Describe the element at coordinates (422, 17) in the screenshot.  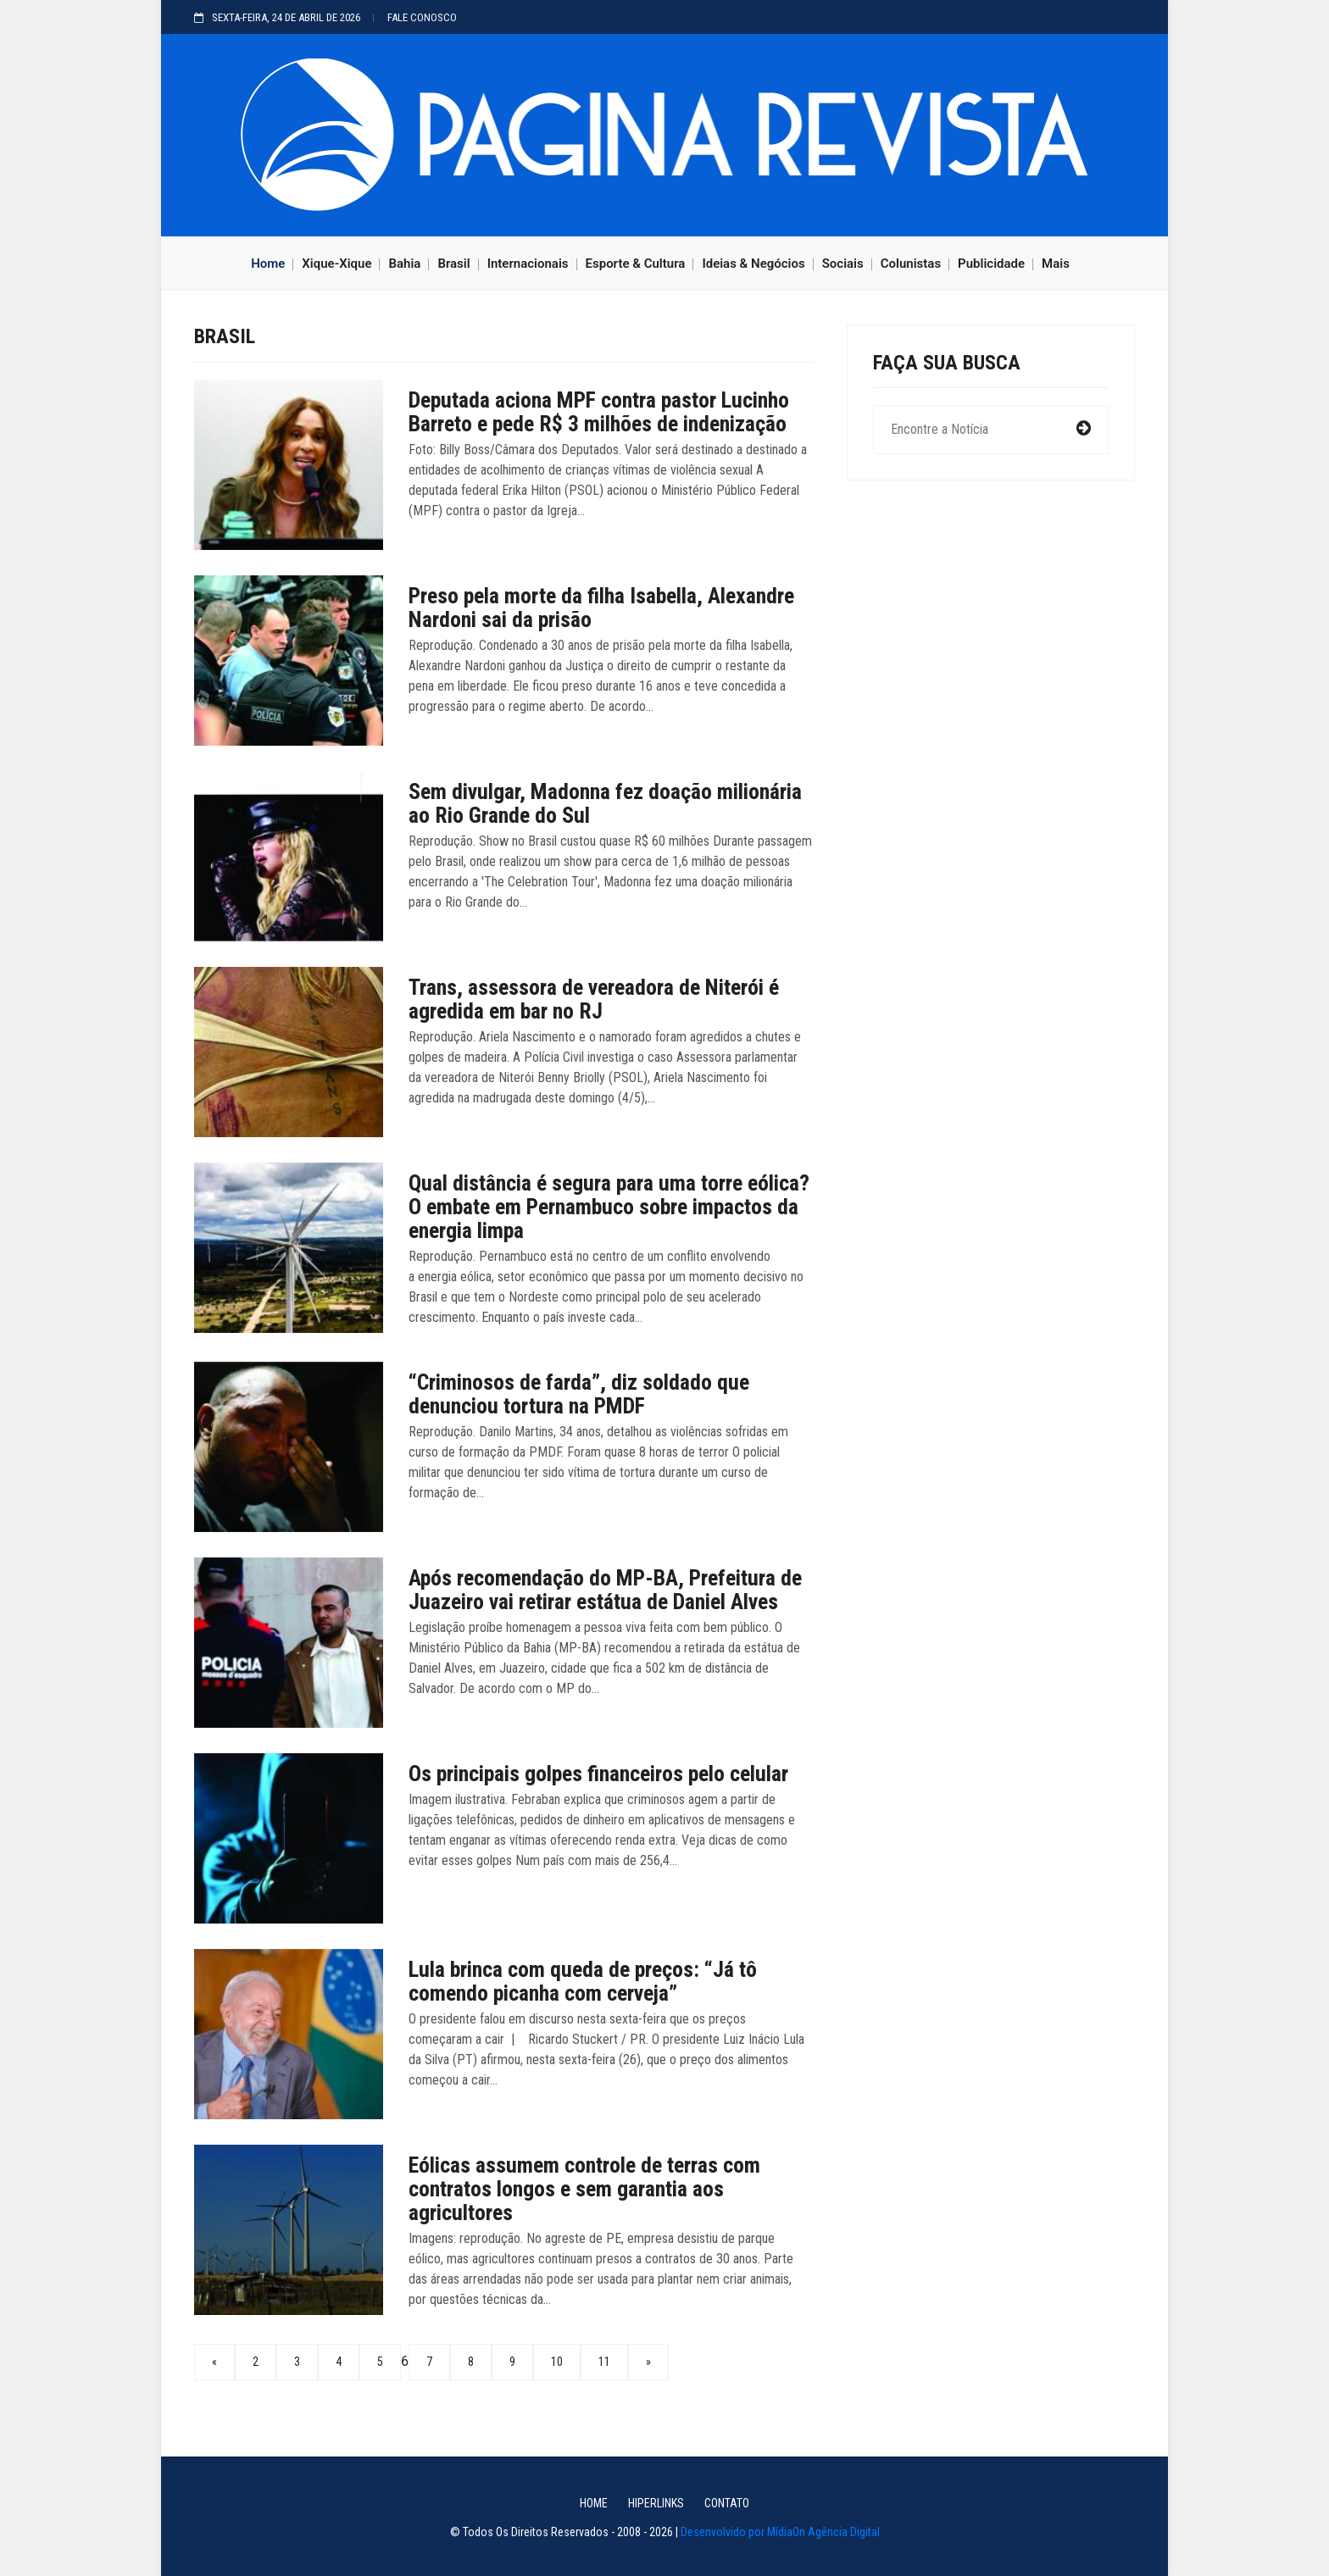
I see `FALE CONOSCO` at that location.